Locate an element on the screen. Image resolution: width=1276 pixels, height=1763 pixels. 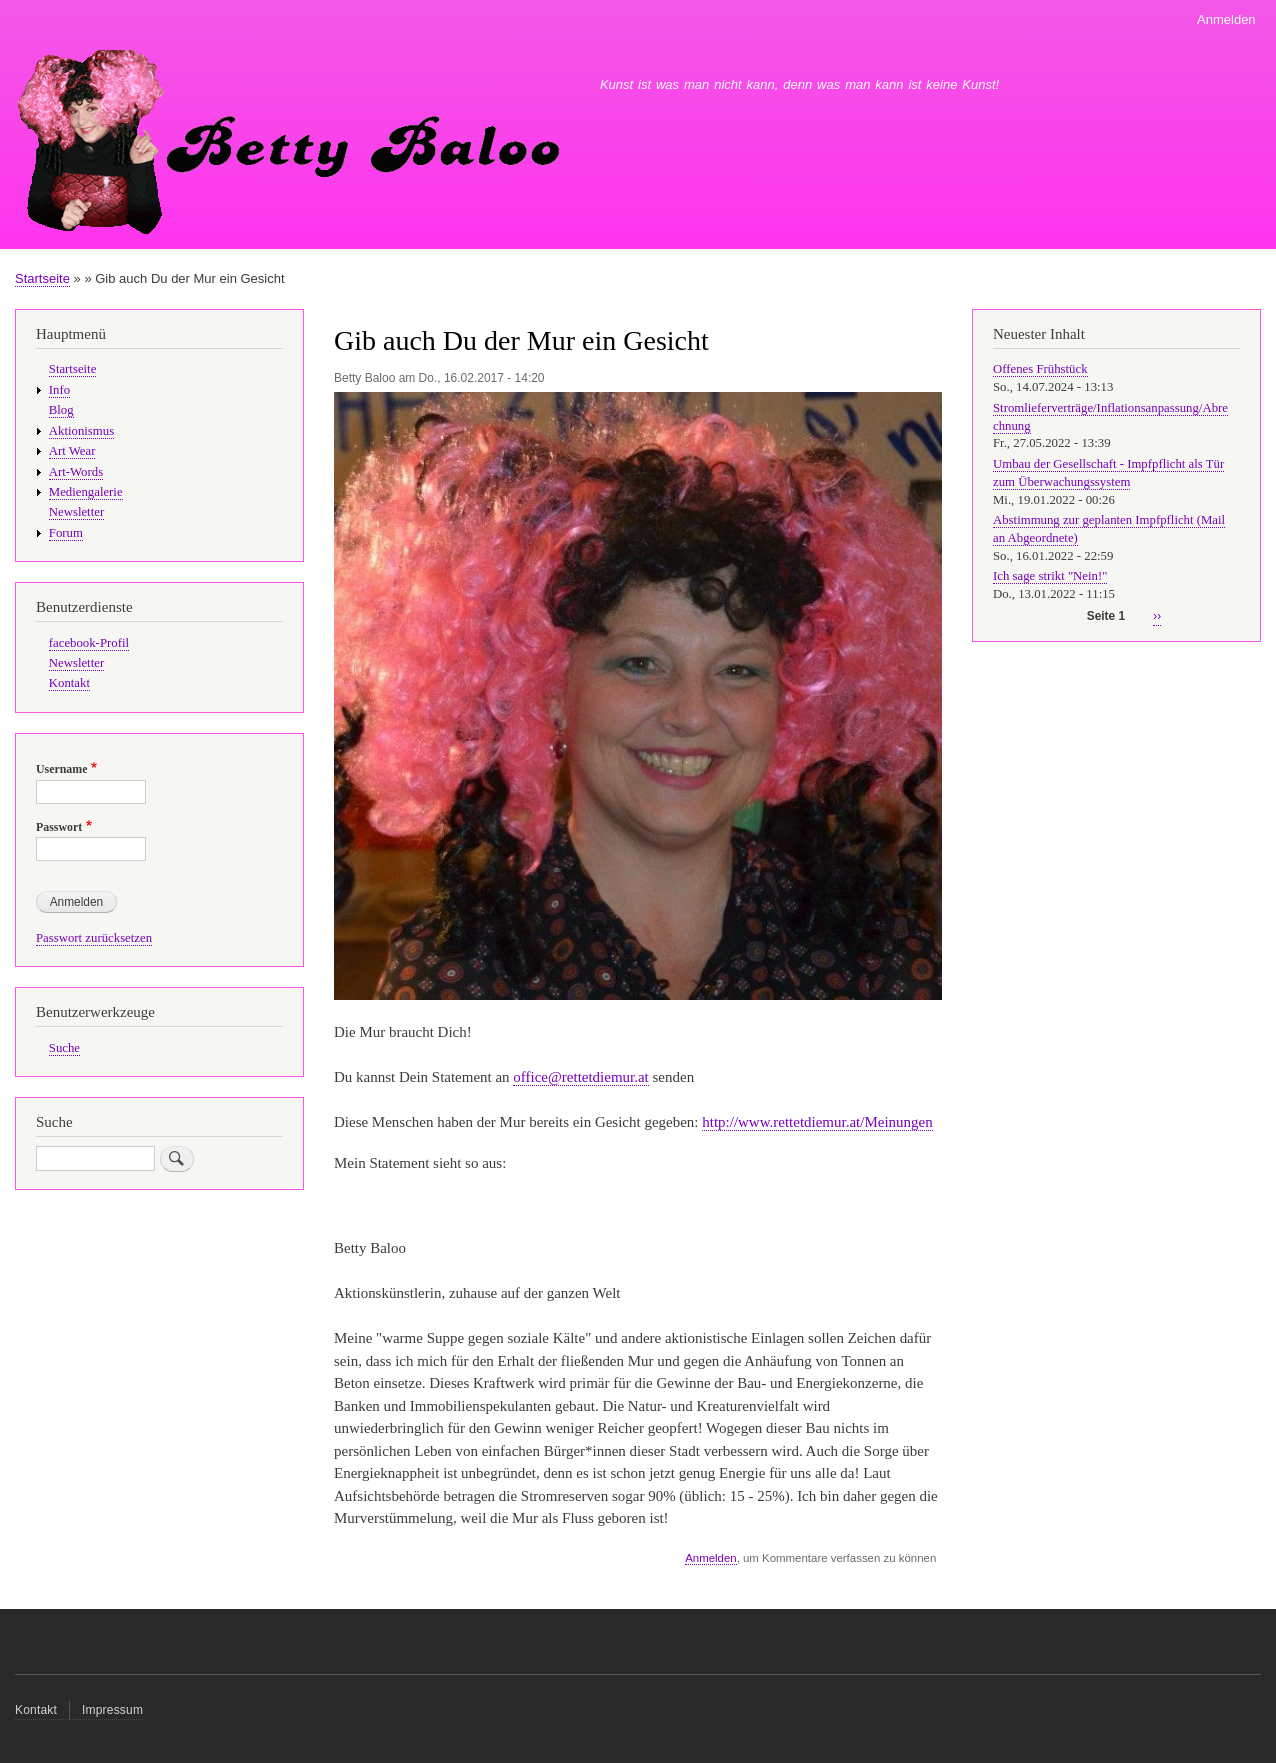
office@rettetdiemur.at is located at coordinates (580, 1077).